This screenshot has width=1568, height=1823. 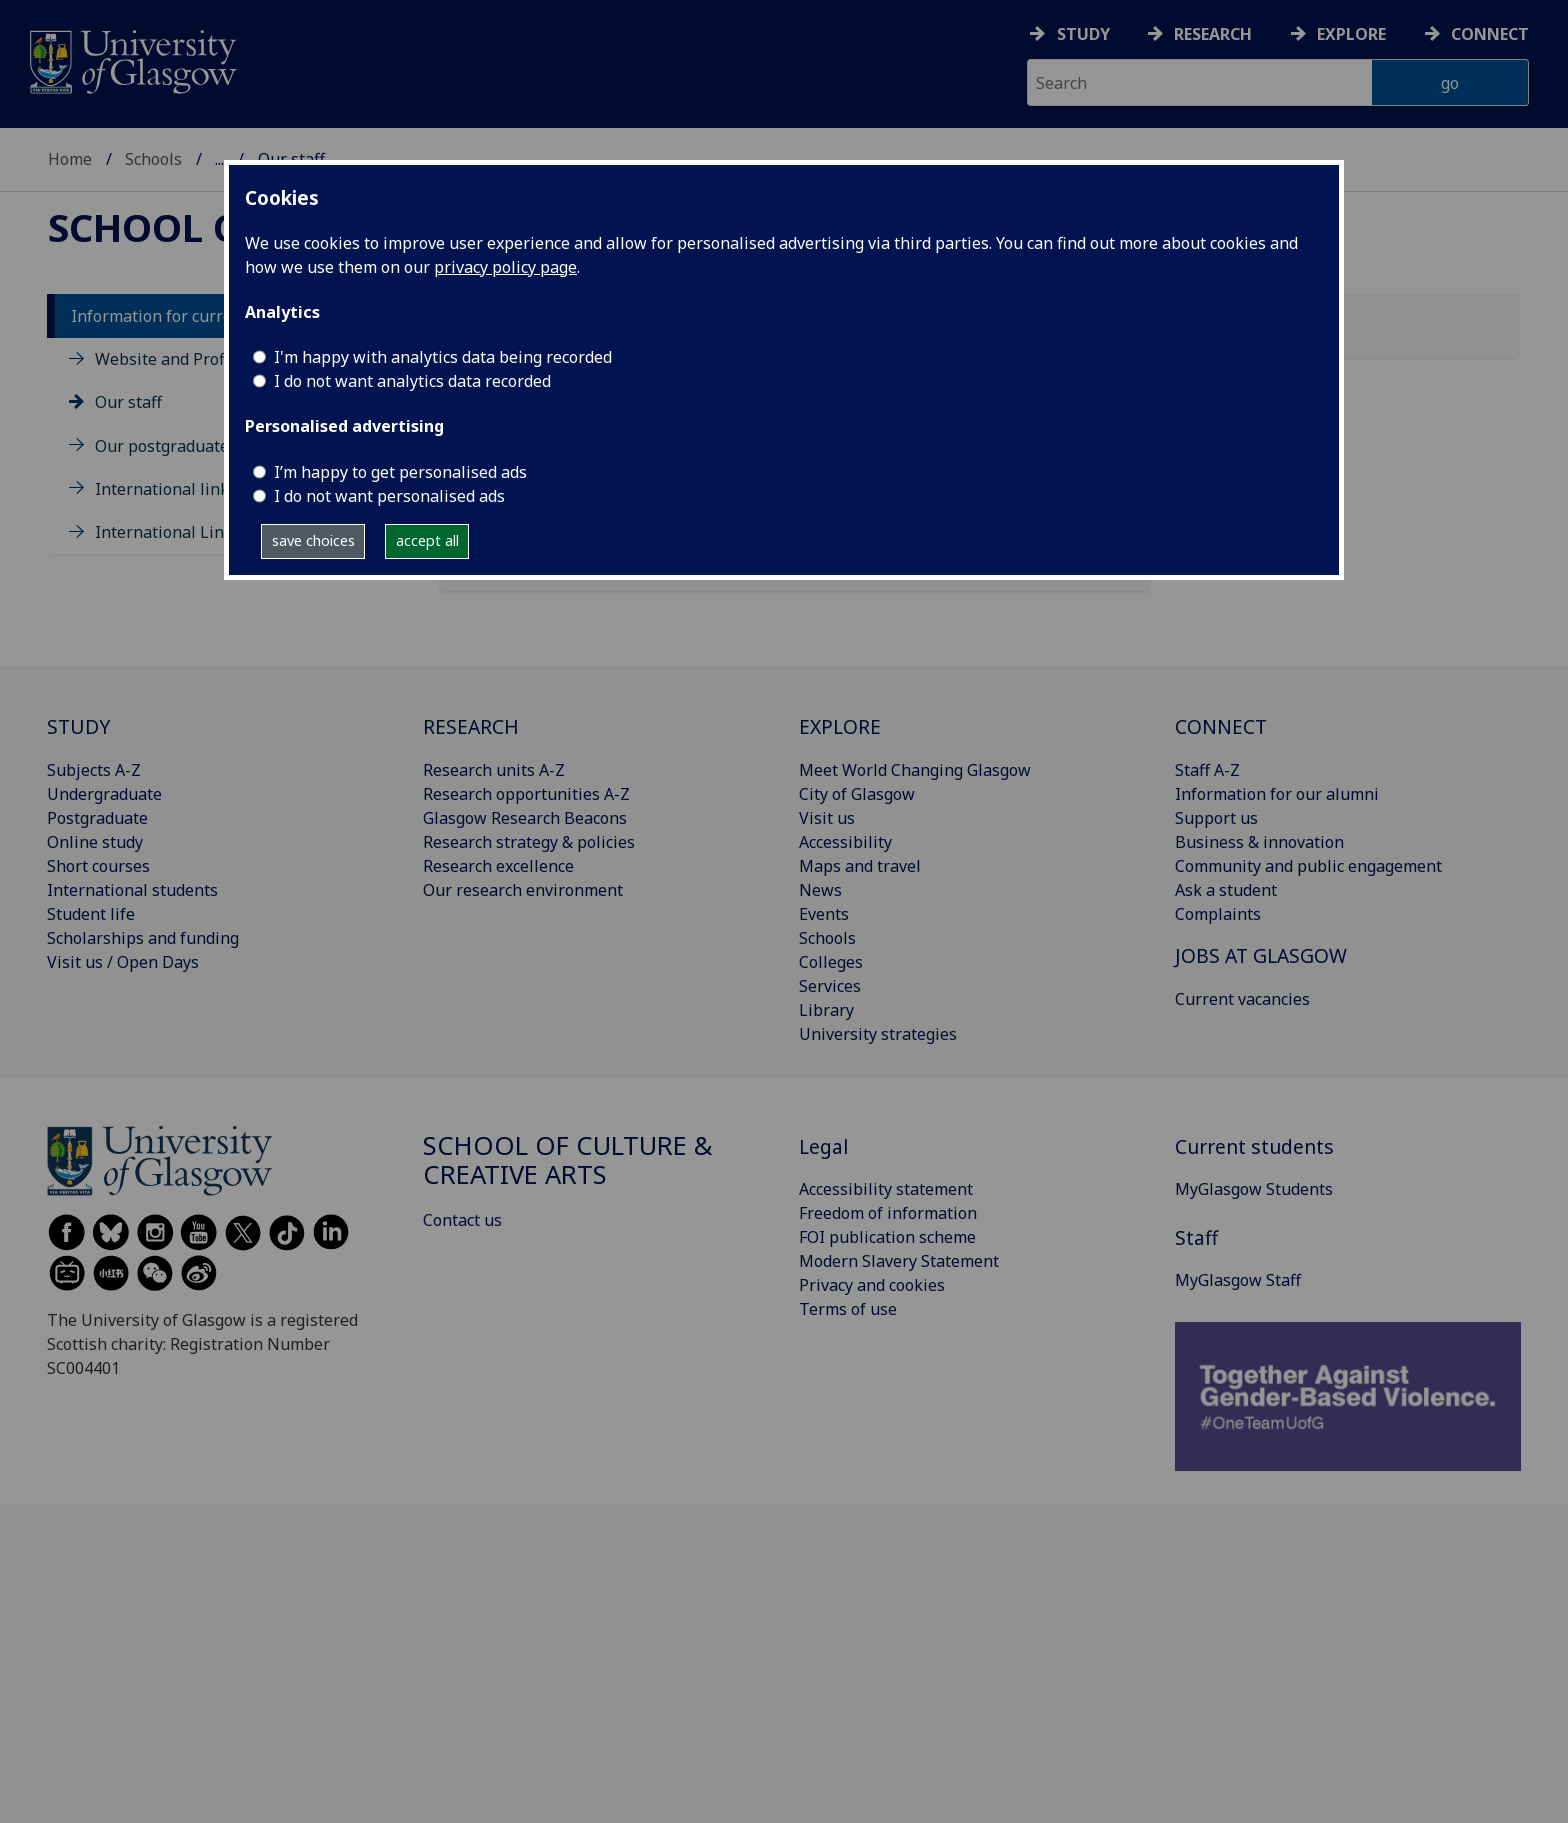 What do you see at coordinates (857, 794) in the screenshot?
I see `City of Glasgow` at bounding box center [857, 794].